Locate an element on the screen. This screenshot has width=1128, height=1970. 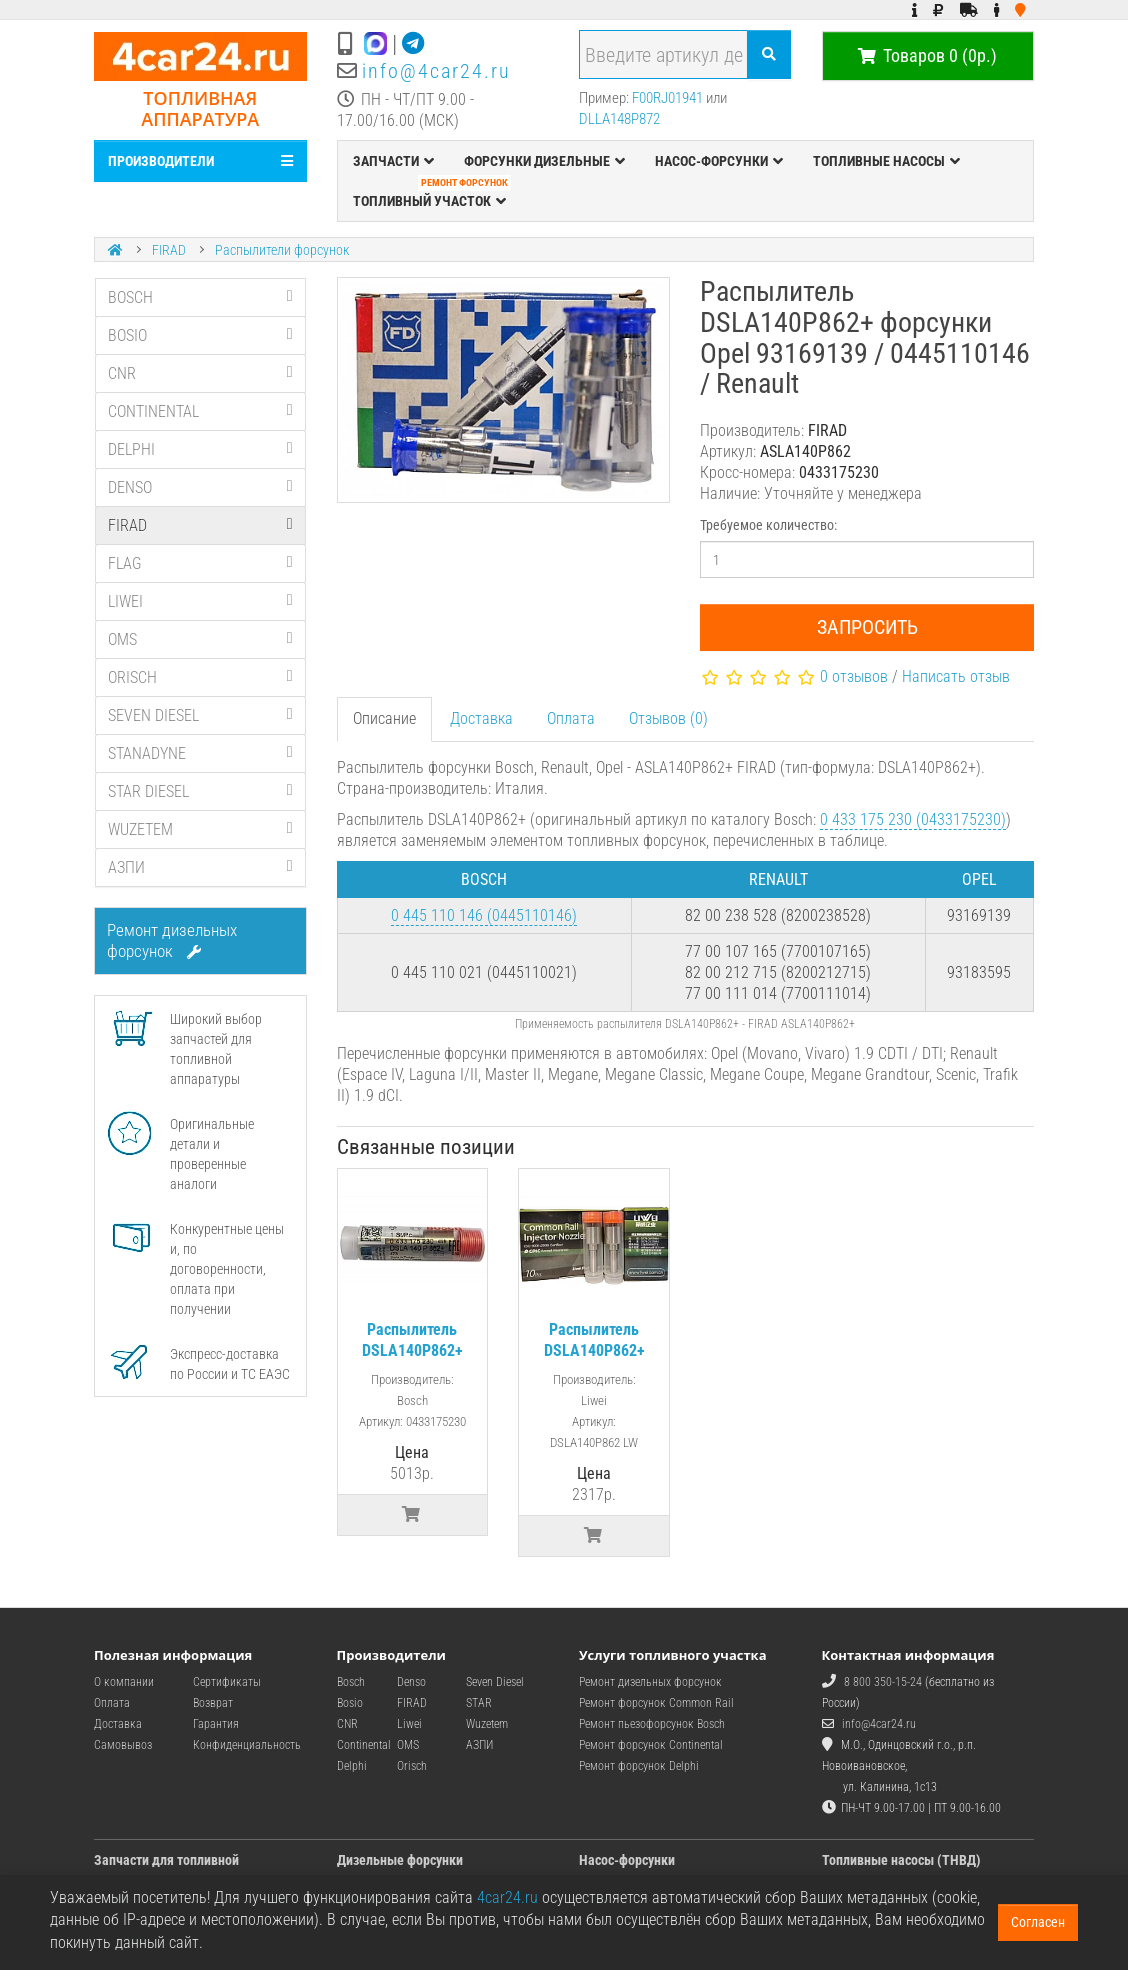
Описание is located at coordinates (384, 718).